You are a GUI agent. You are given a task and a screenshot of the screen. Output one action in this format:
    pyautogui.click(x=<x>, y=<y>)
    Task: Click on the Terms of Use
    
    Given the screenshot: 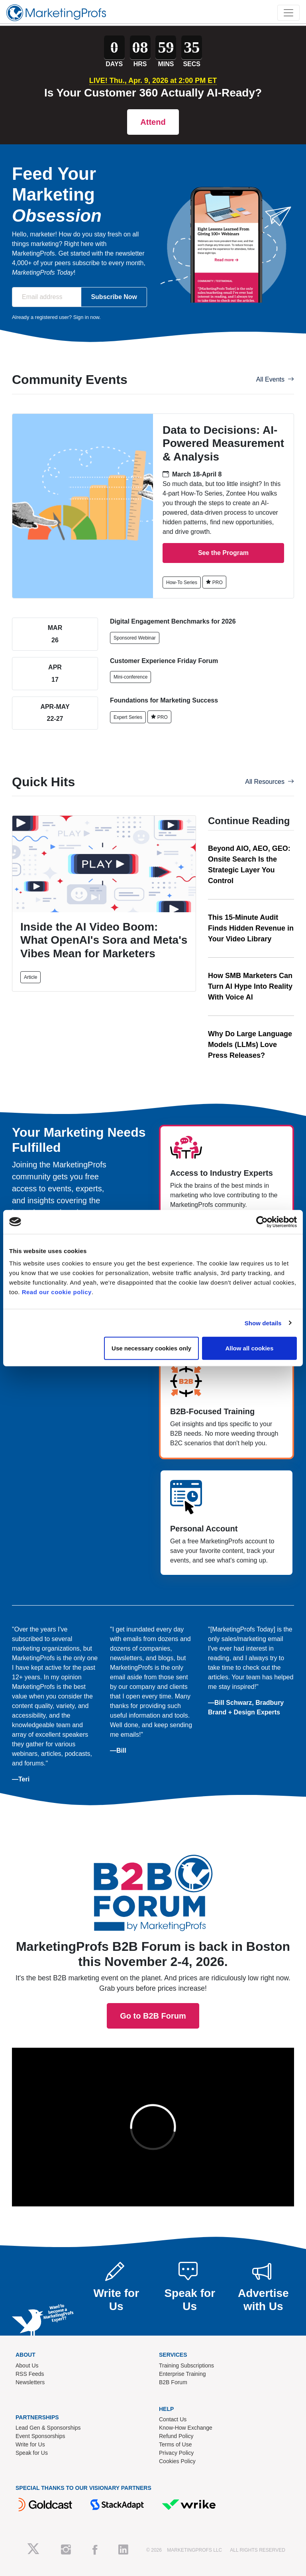 What is the action you would take?
    pyautogui.click(x=175, y=2444)
    